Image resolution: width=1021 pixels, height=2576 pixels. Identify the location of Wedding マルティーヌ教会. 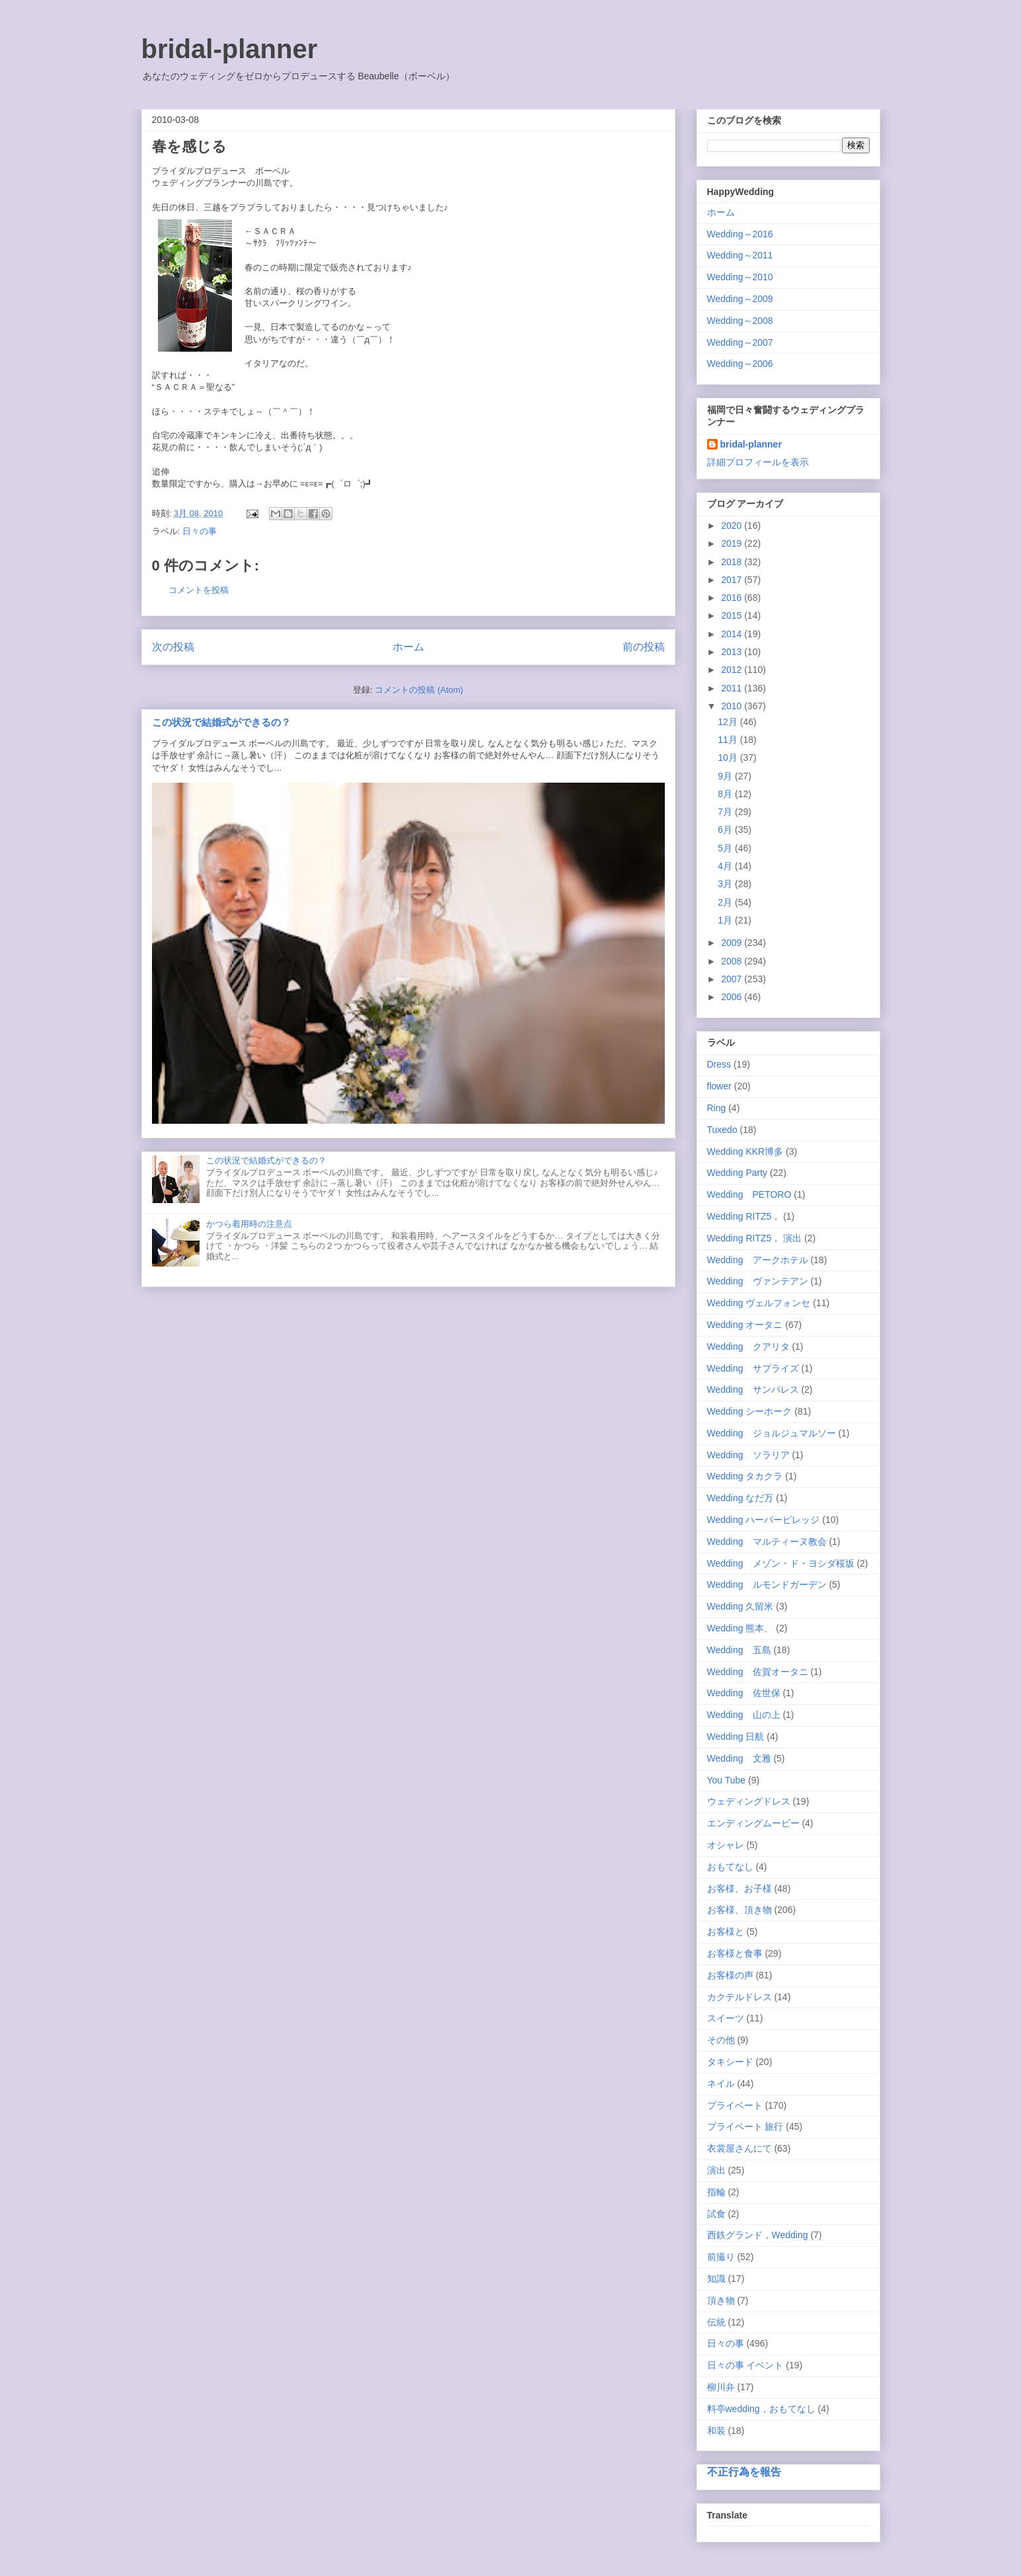
(767, 1541).